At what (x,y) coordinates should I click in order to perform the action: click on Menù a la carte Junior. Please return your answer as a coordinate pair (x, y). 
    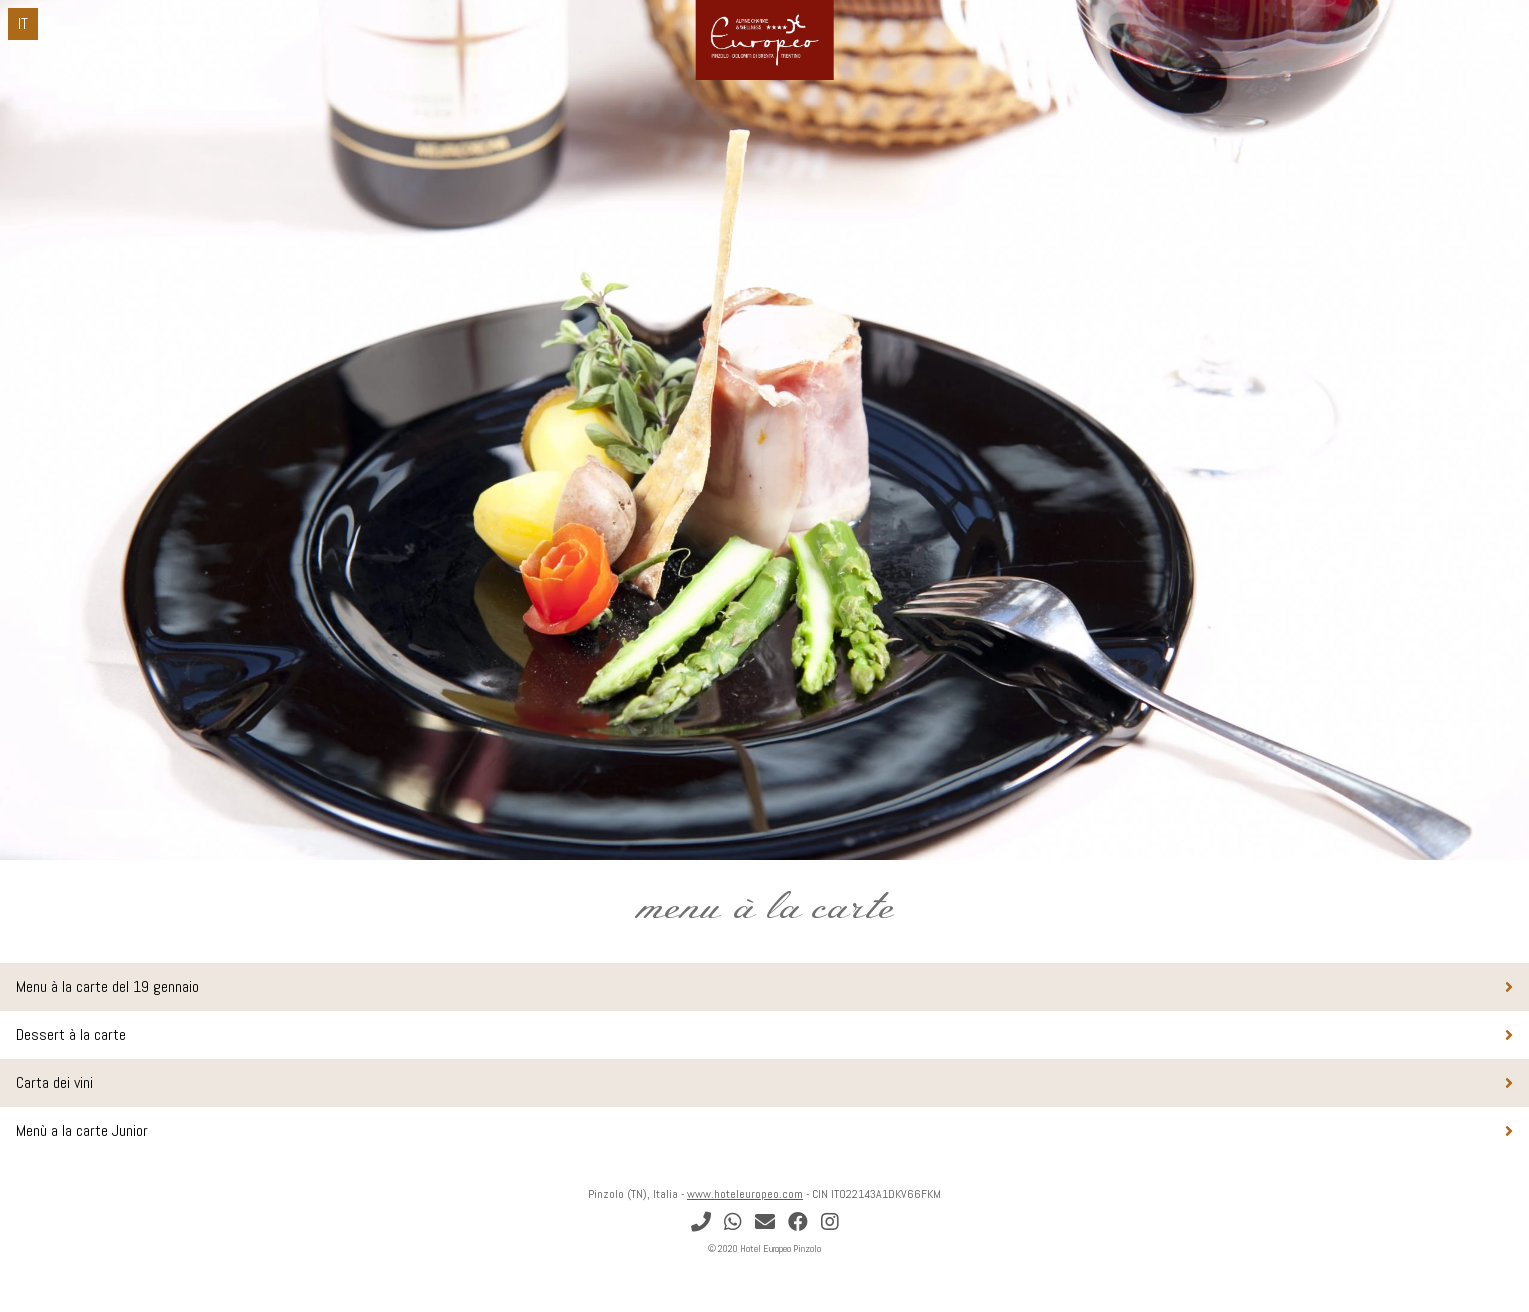
    Looking at the image, I should click on (82, 1130).